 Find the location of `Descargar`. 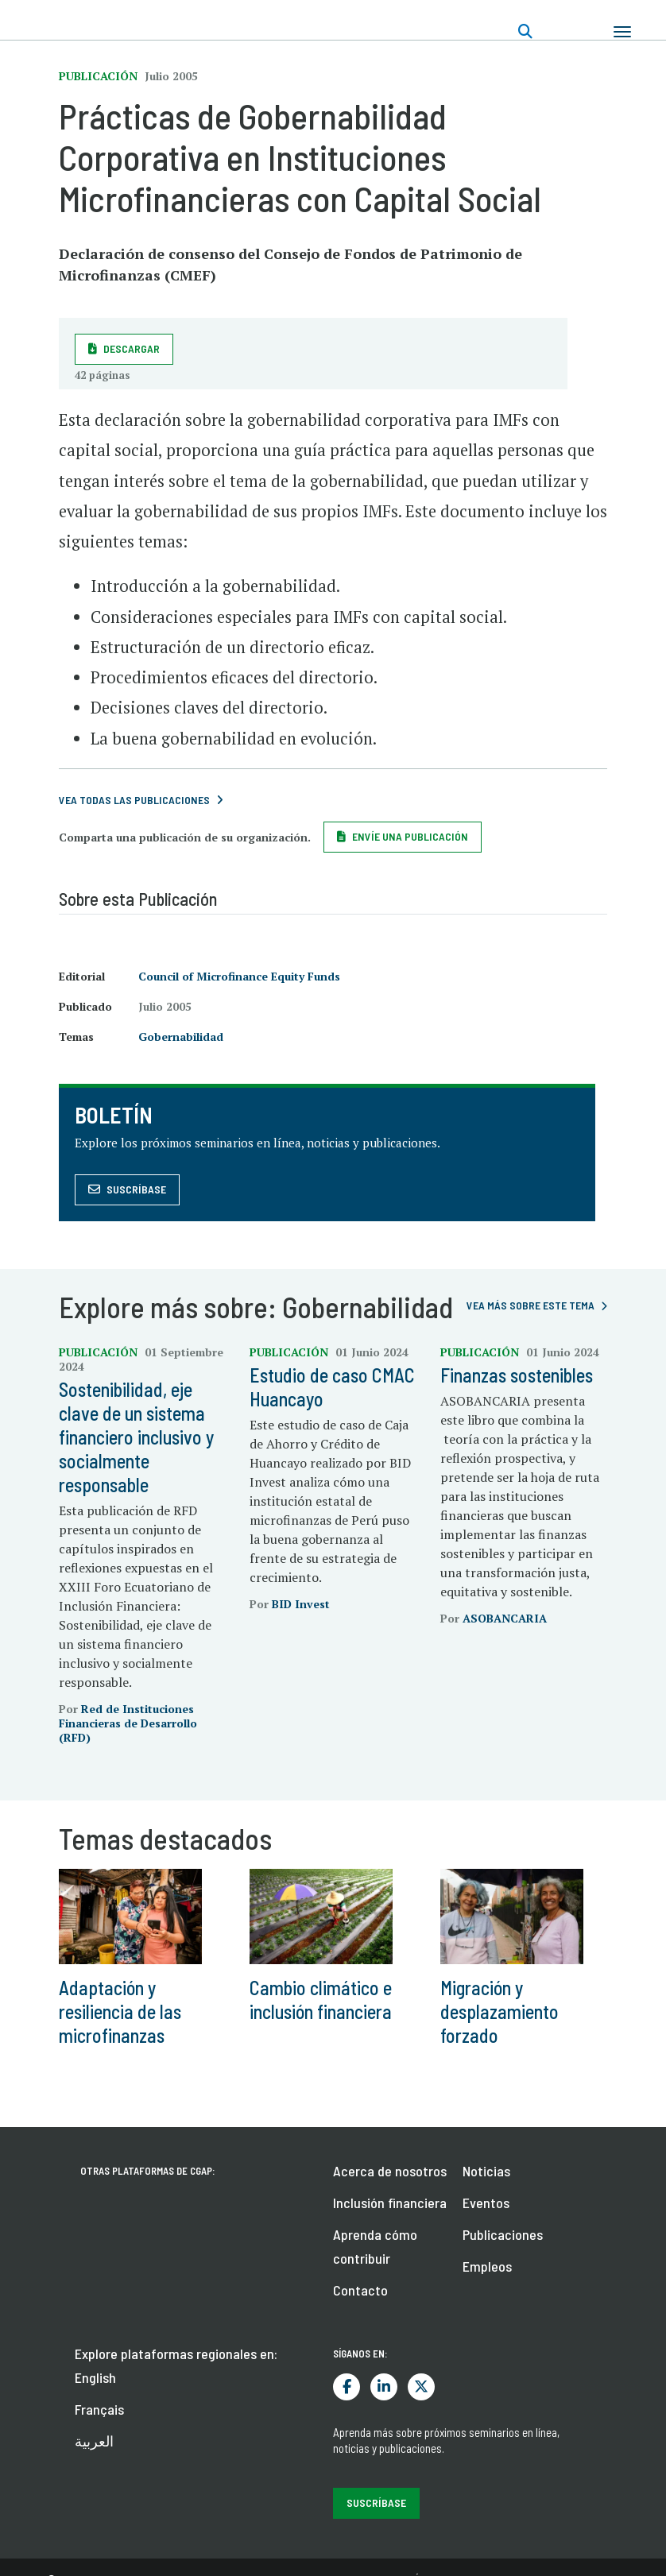

Descargar is located at coordinates (131, 348).